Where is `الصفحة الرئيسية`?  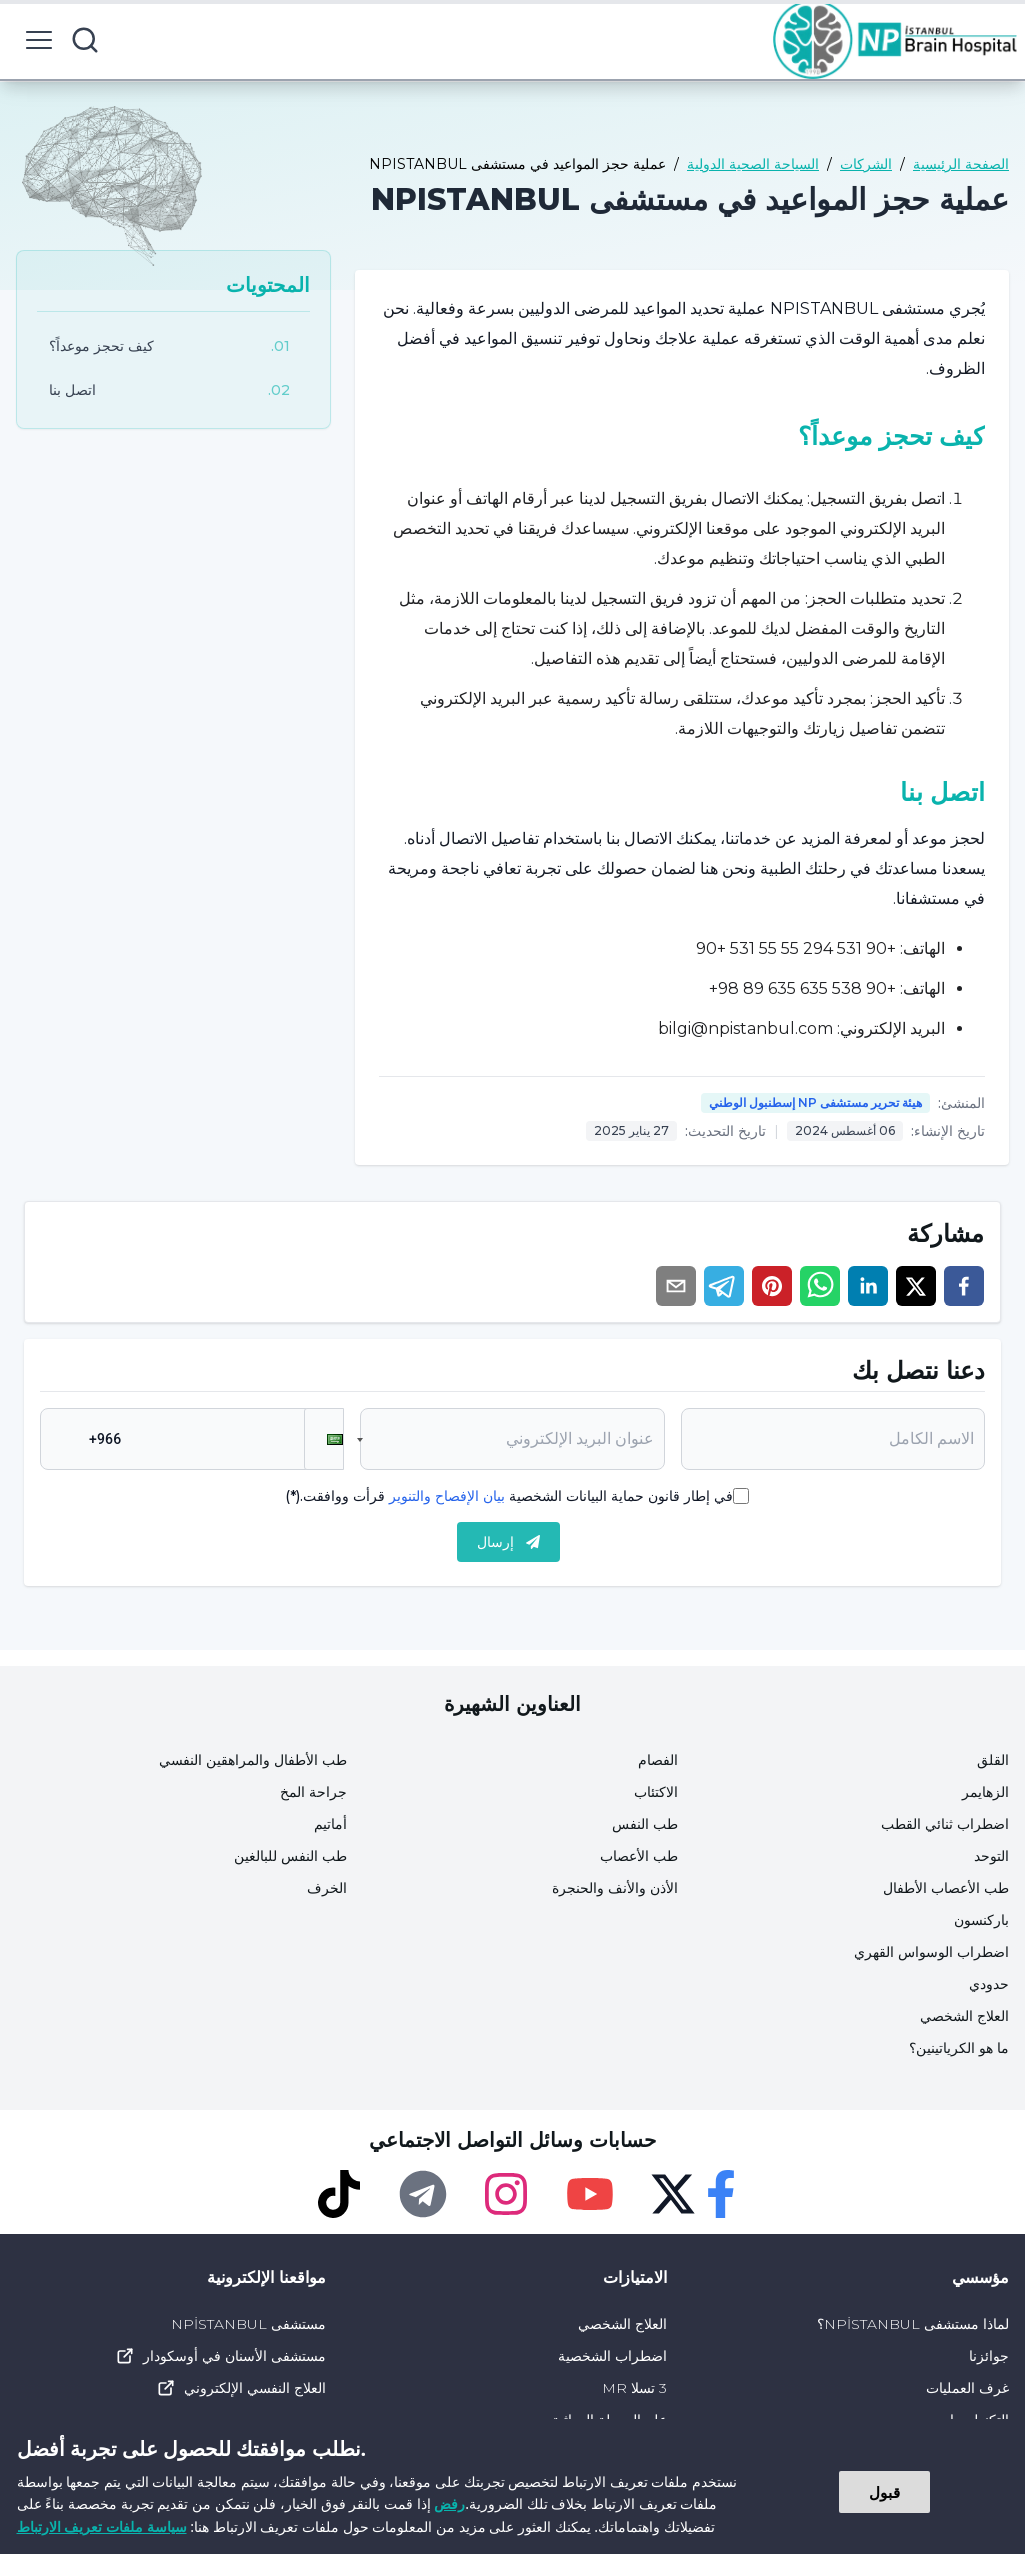
الصفحة الرئيسية is located at coordinates (961, 164).